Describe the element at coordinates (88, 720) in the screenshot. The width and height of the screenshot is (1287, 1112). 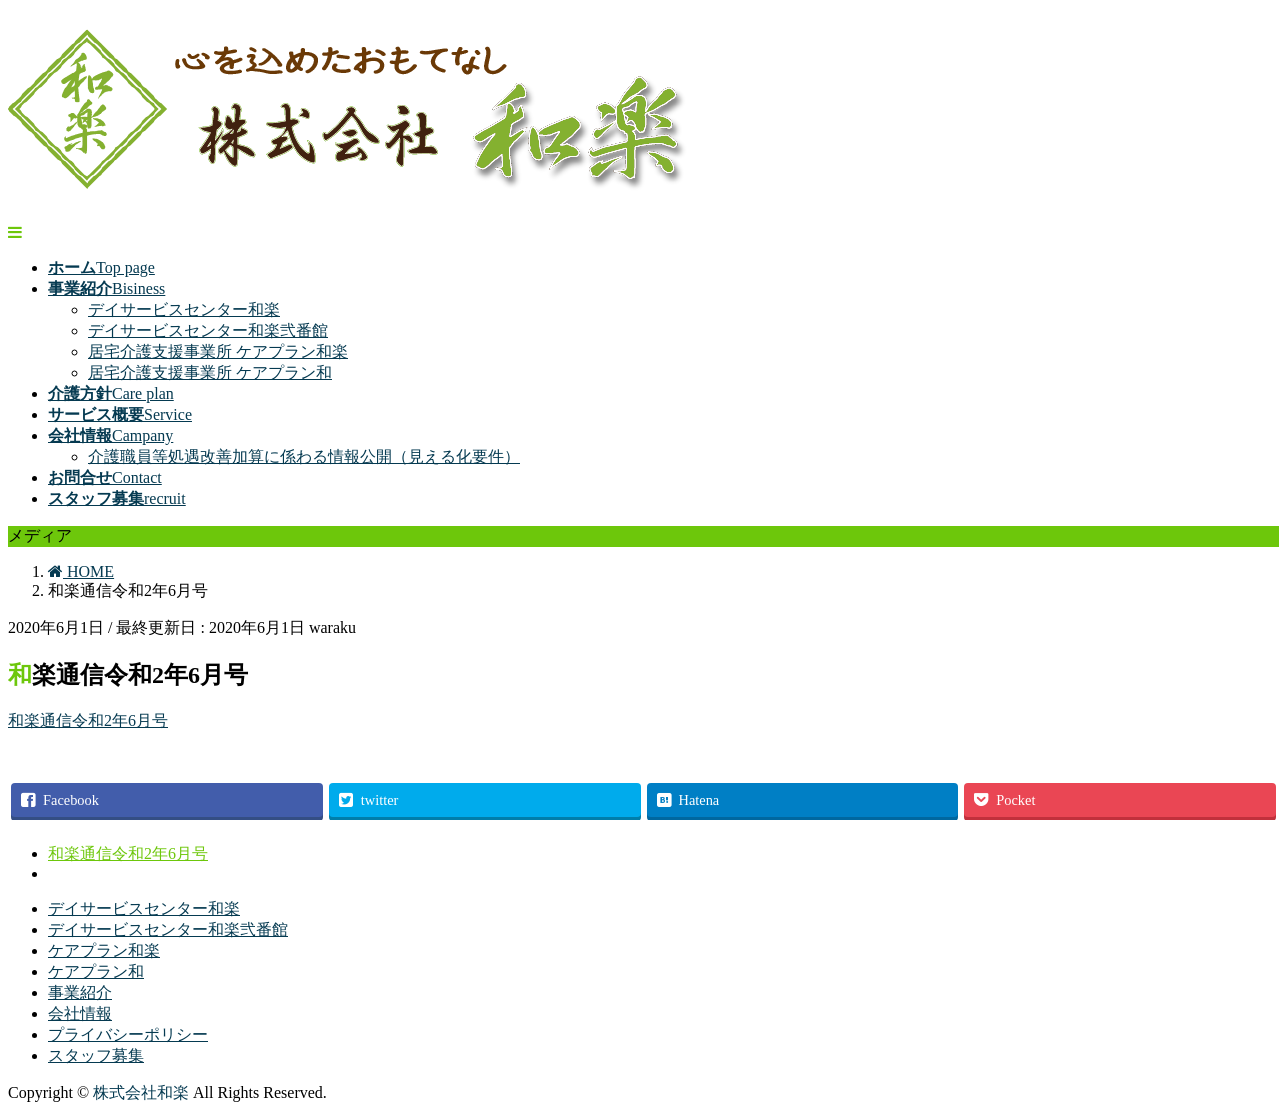
I see `和楽通信令和2年6月号` at that location.